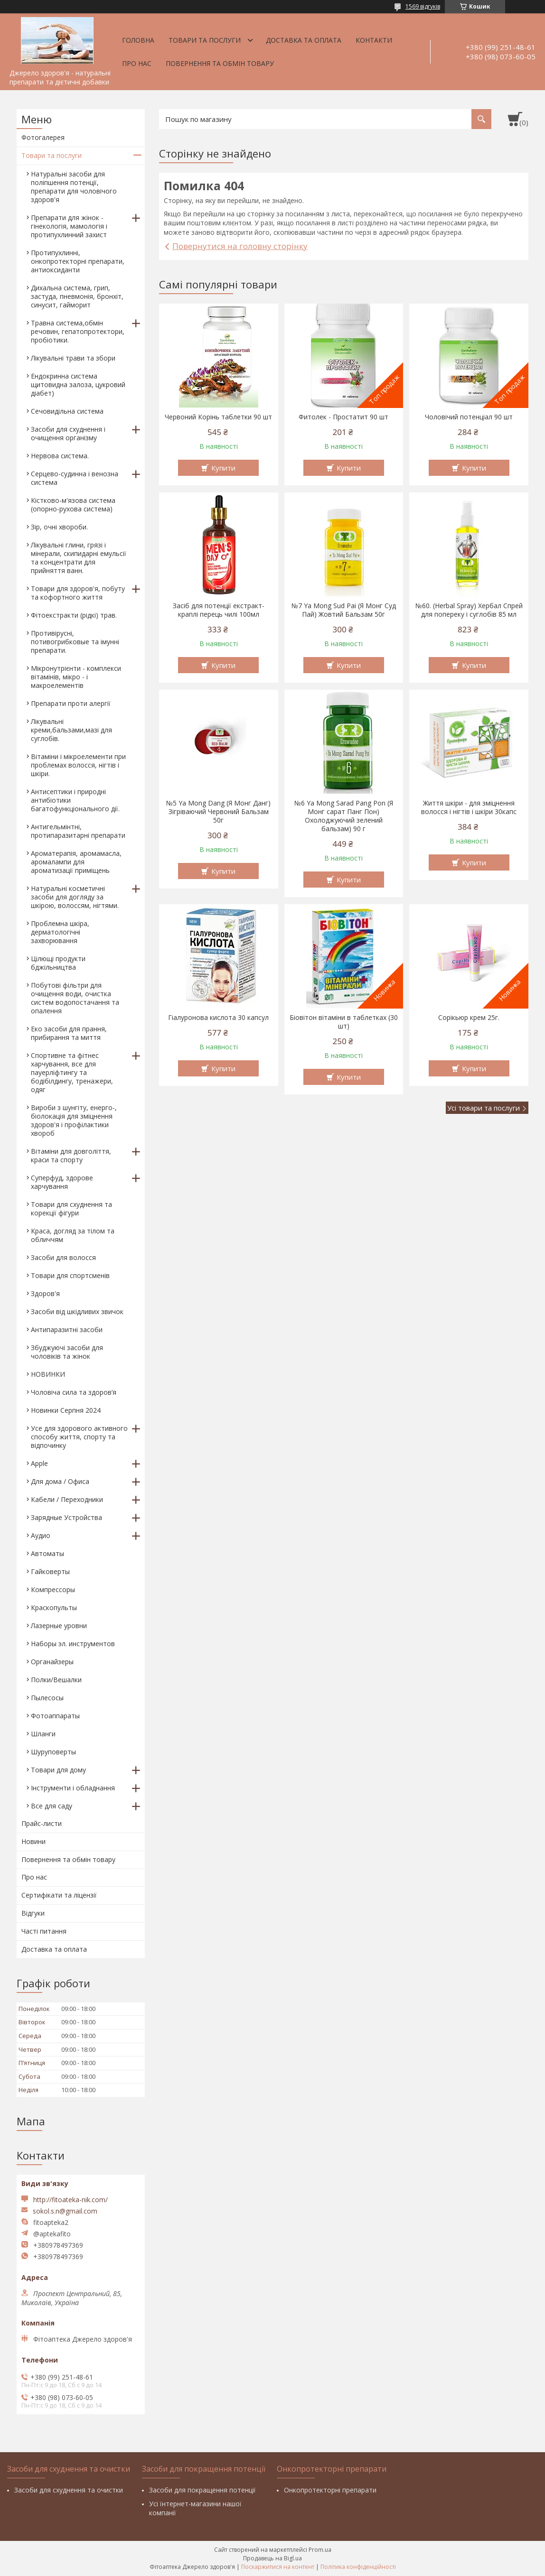  What do you see at coordinates (39, 1463) in the screenshot?
I see `Apple` at bounding box center [39, 1463].